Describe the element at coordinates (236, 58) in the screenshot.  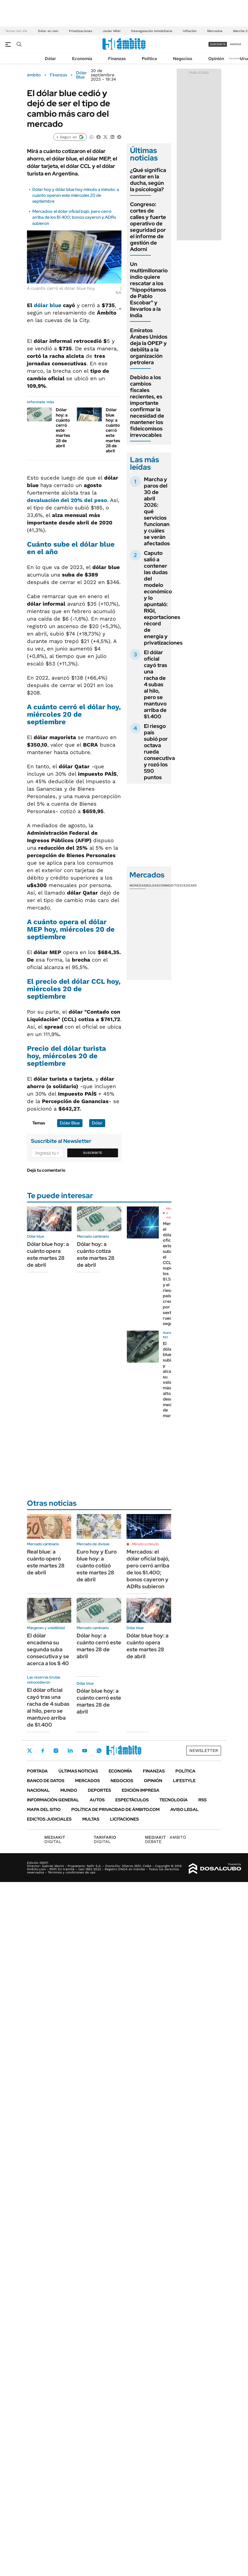
I see `Newsletter` at that location.